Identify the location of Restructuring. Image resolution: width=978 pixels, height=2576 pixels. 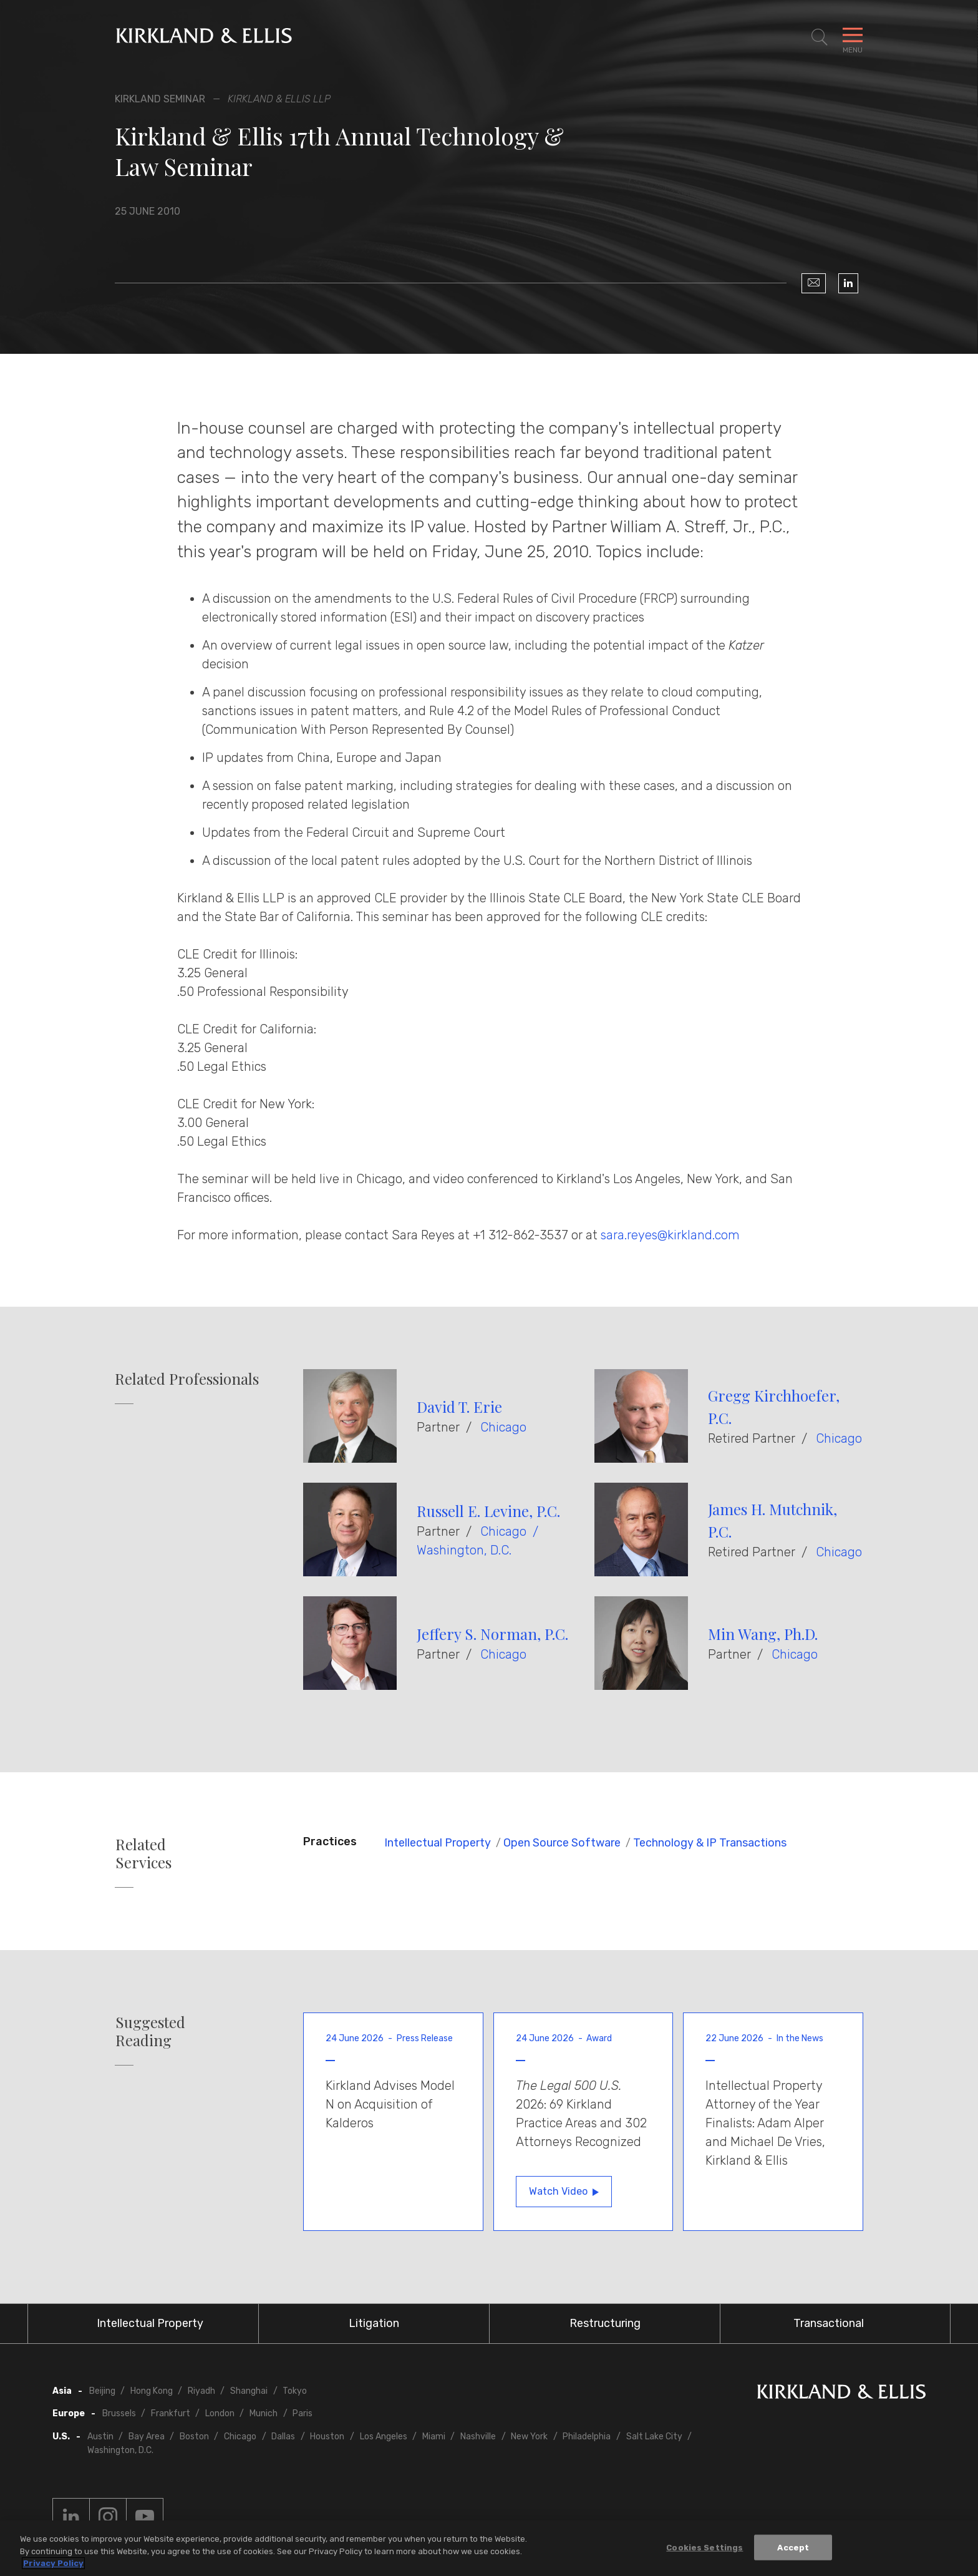
(605, 2323).